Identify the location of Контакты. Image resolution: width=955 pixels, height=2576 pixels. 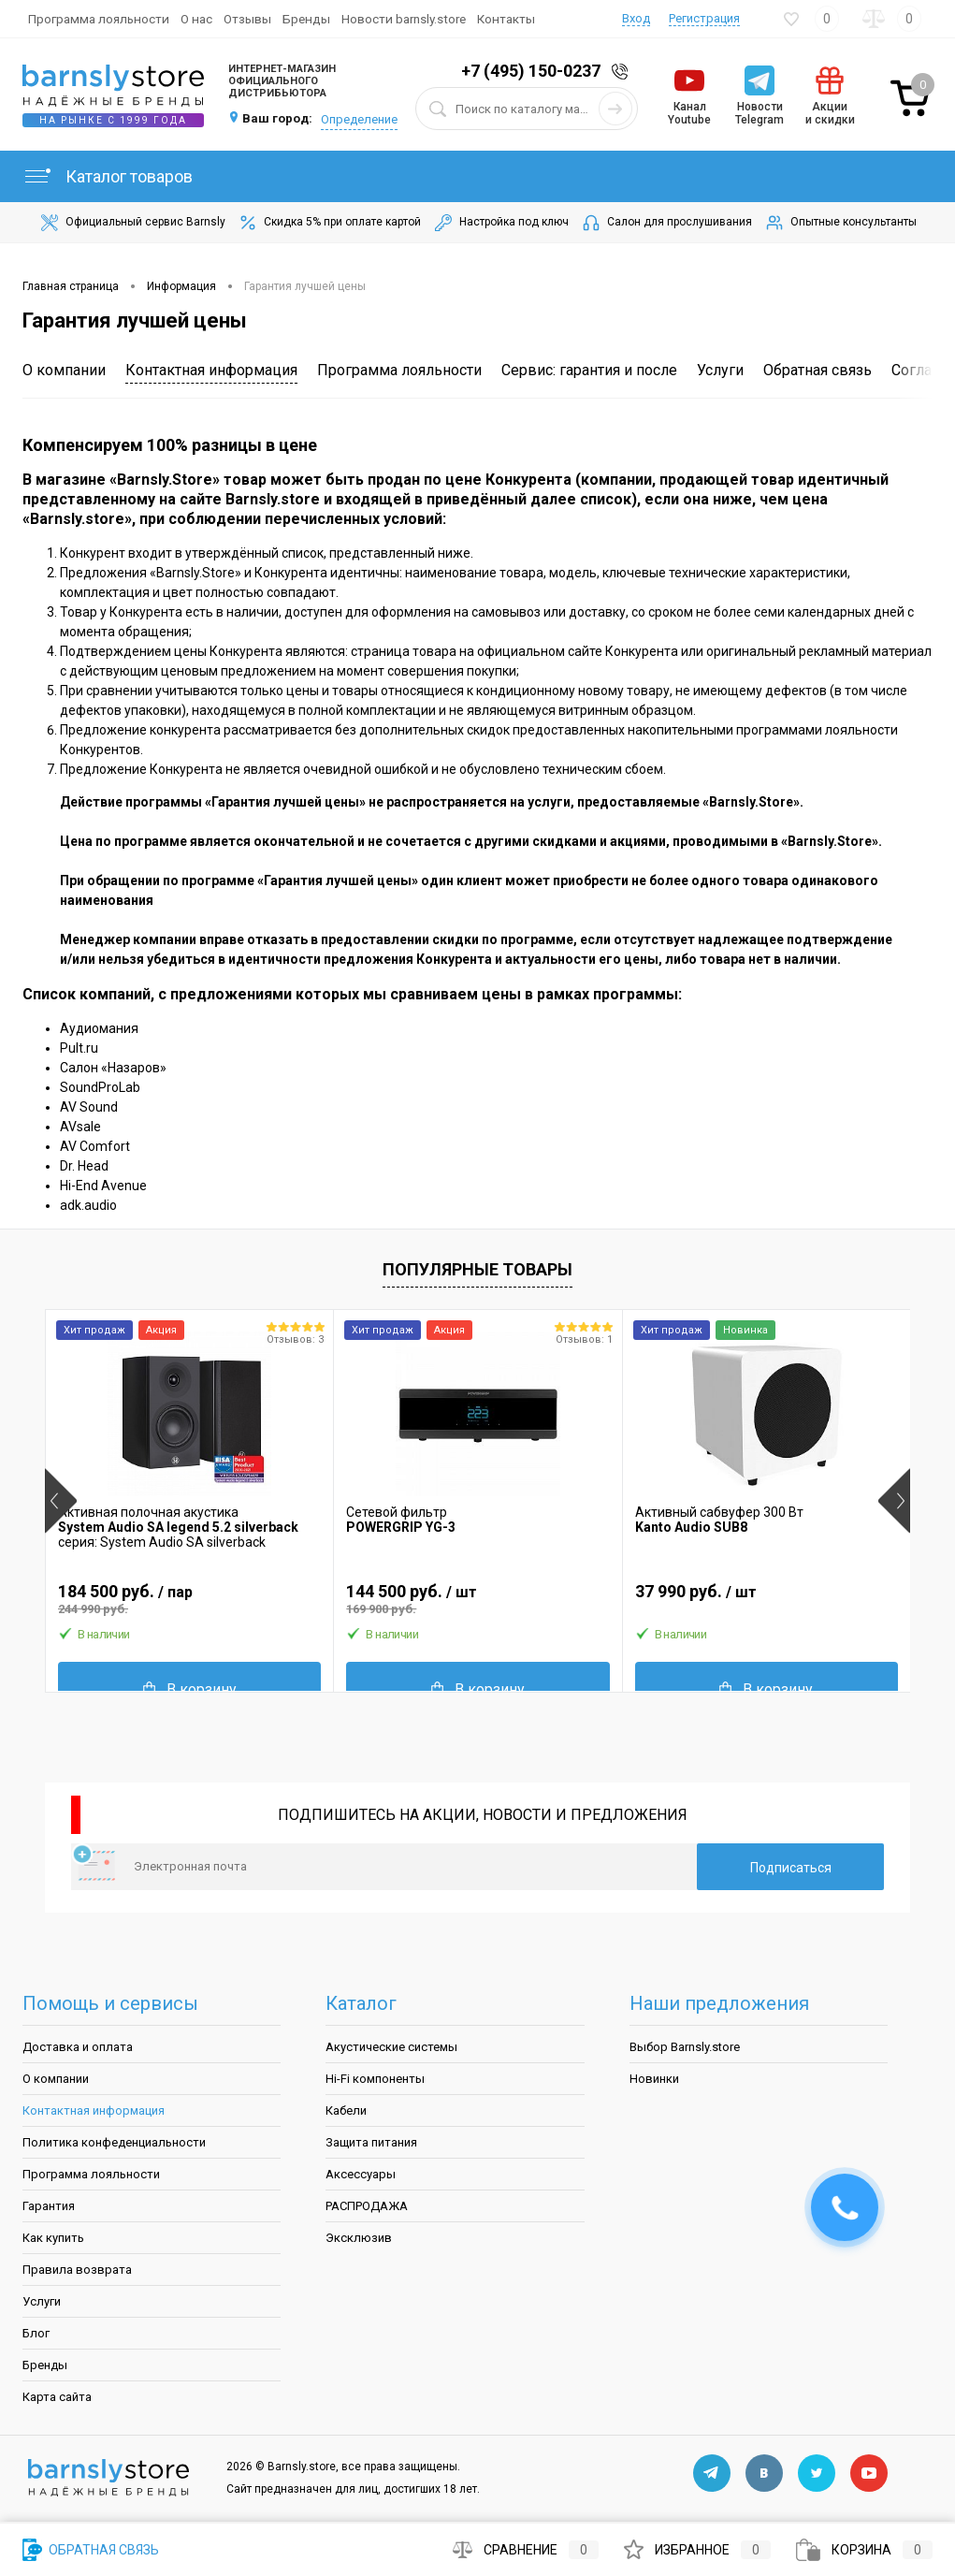
(506, 18).